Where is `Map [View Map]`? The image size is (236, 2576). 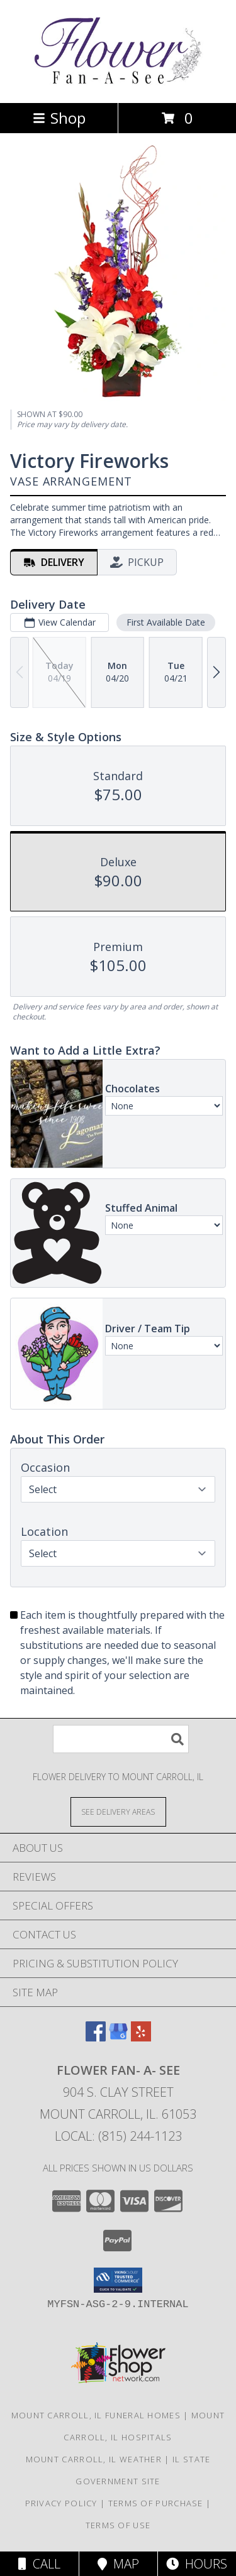 Map [View Map] is located at coordinates (118, 2563).